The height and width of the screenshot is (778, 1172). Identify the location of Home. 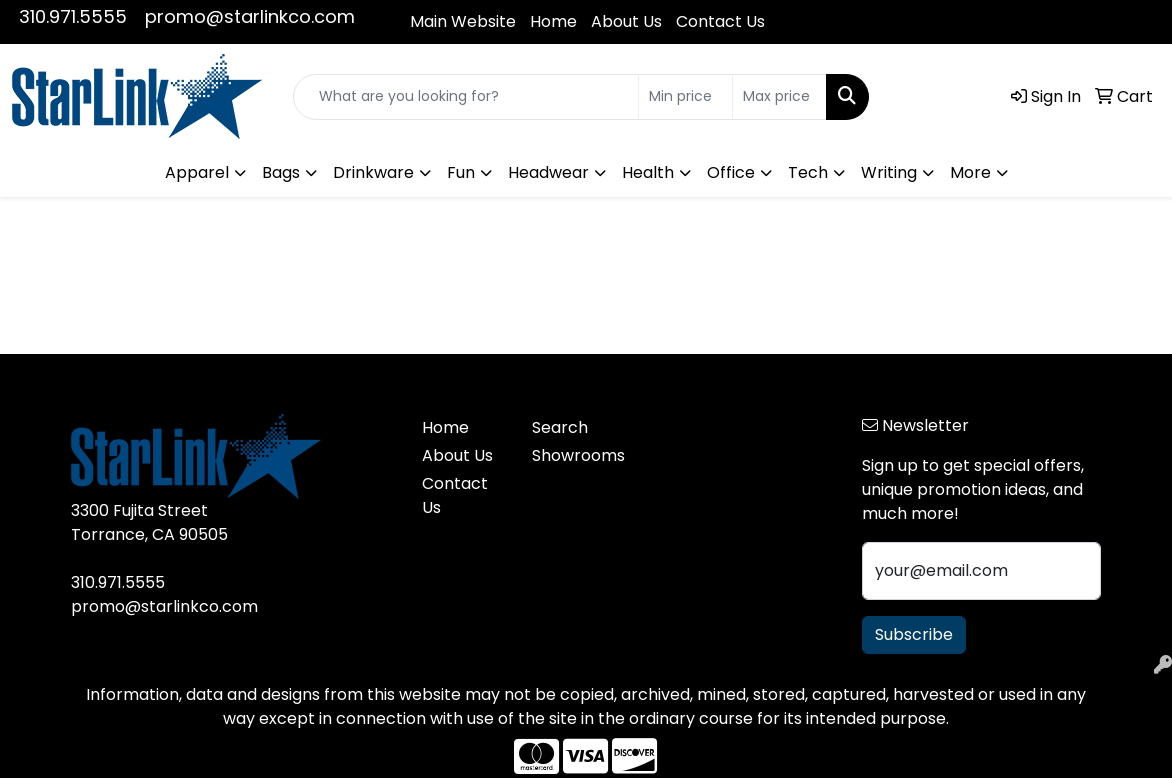
(553, 21).